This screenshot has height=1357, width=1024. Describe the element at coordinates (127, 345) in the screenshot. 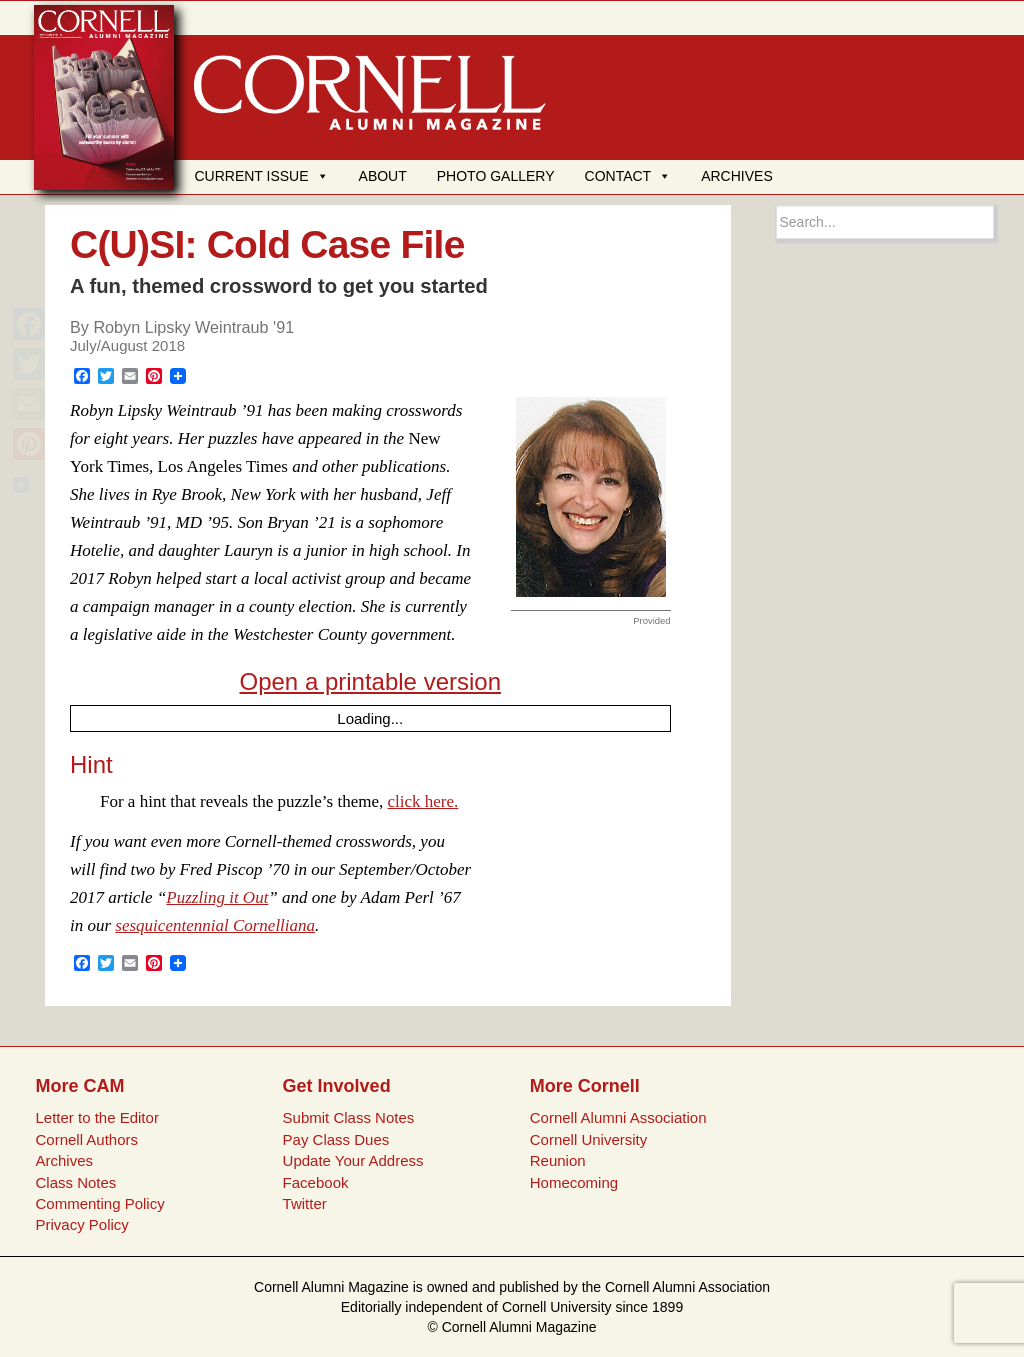

I see `July/August 2018` at that location.